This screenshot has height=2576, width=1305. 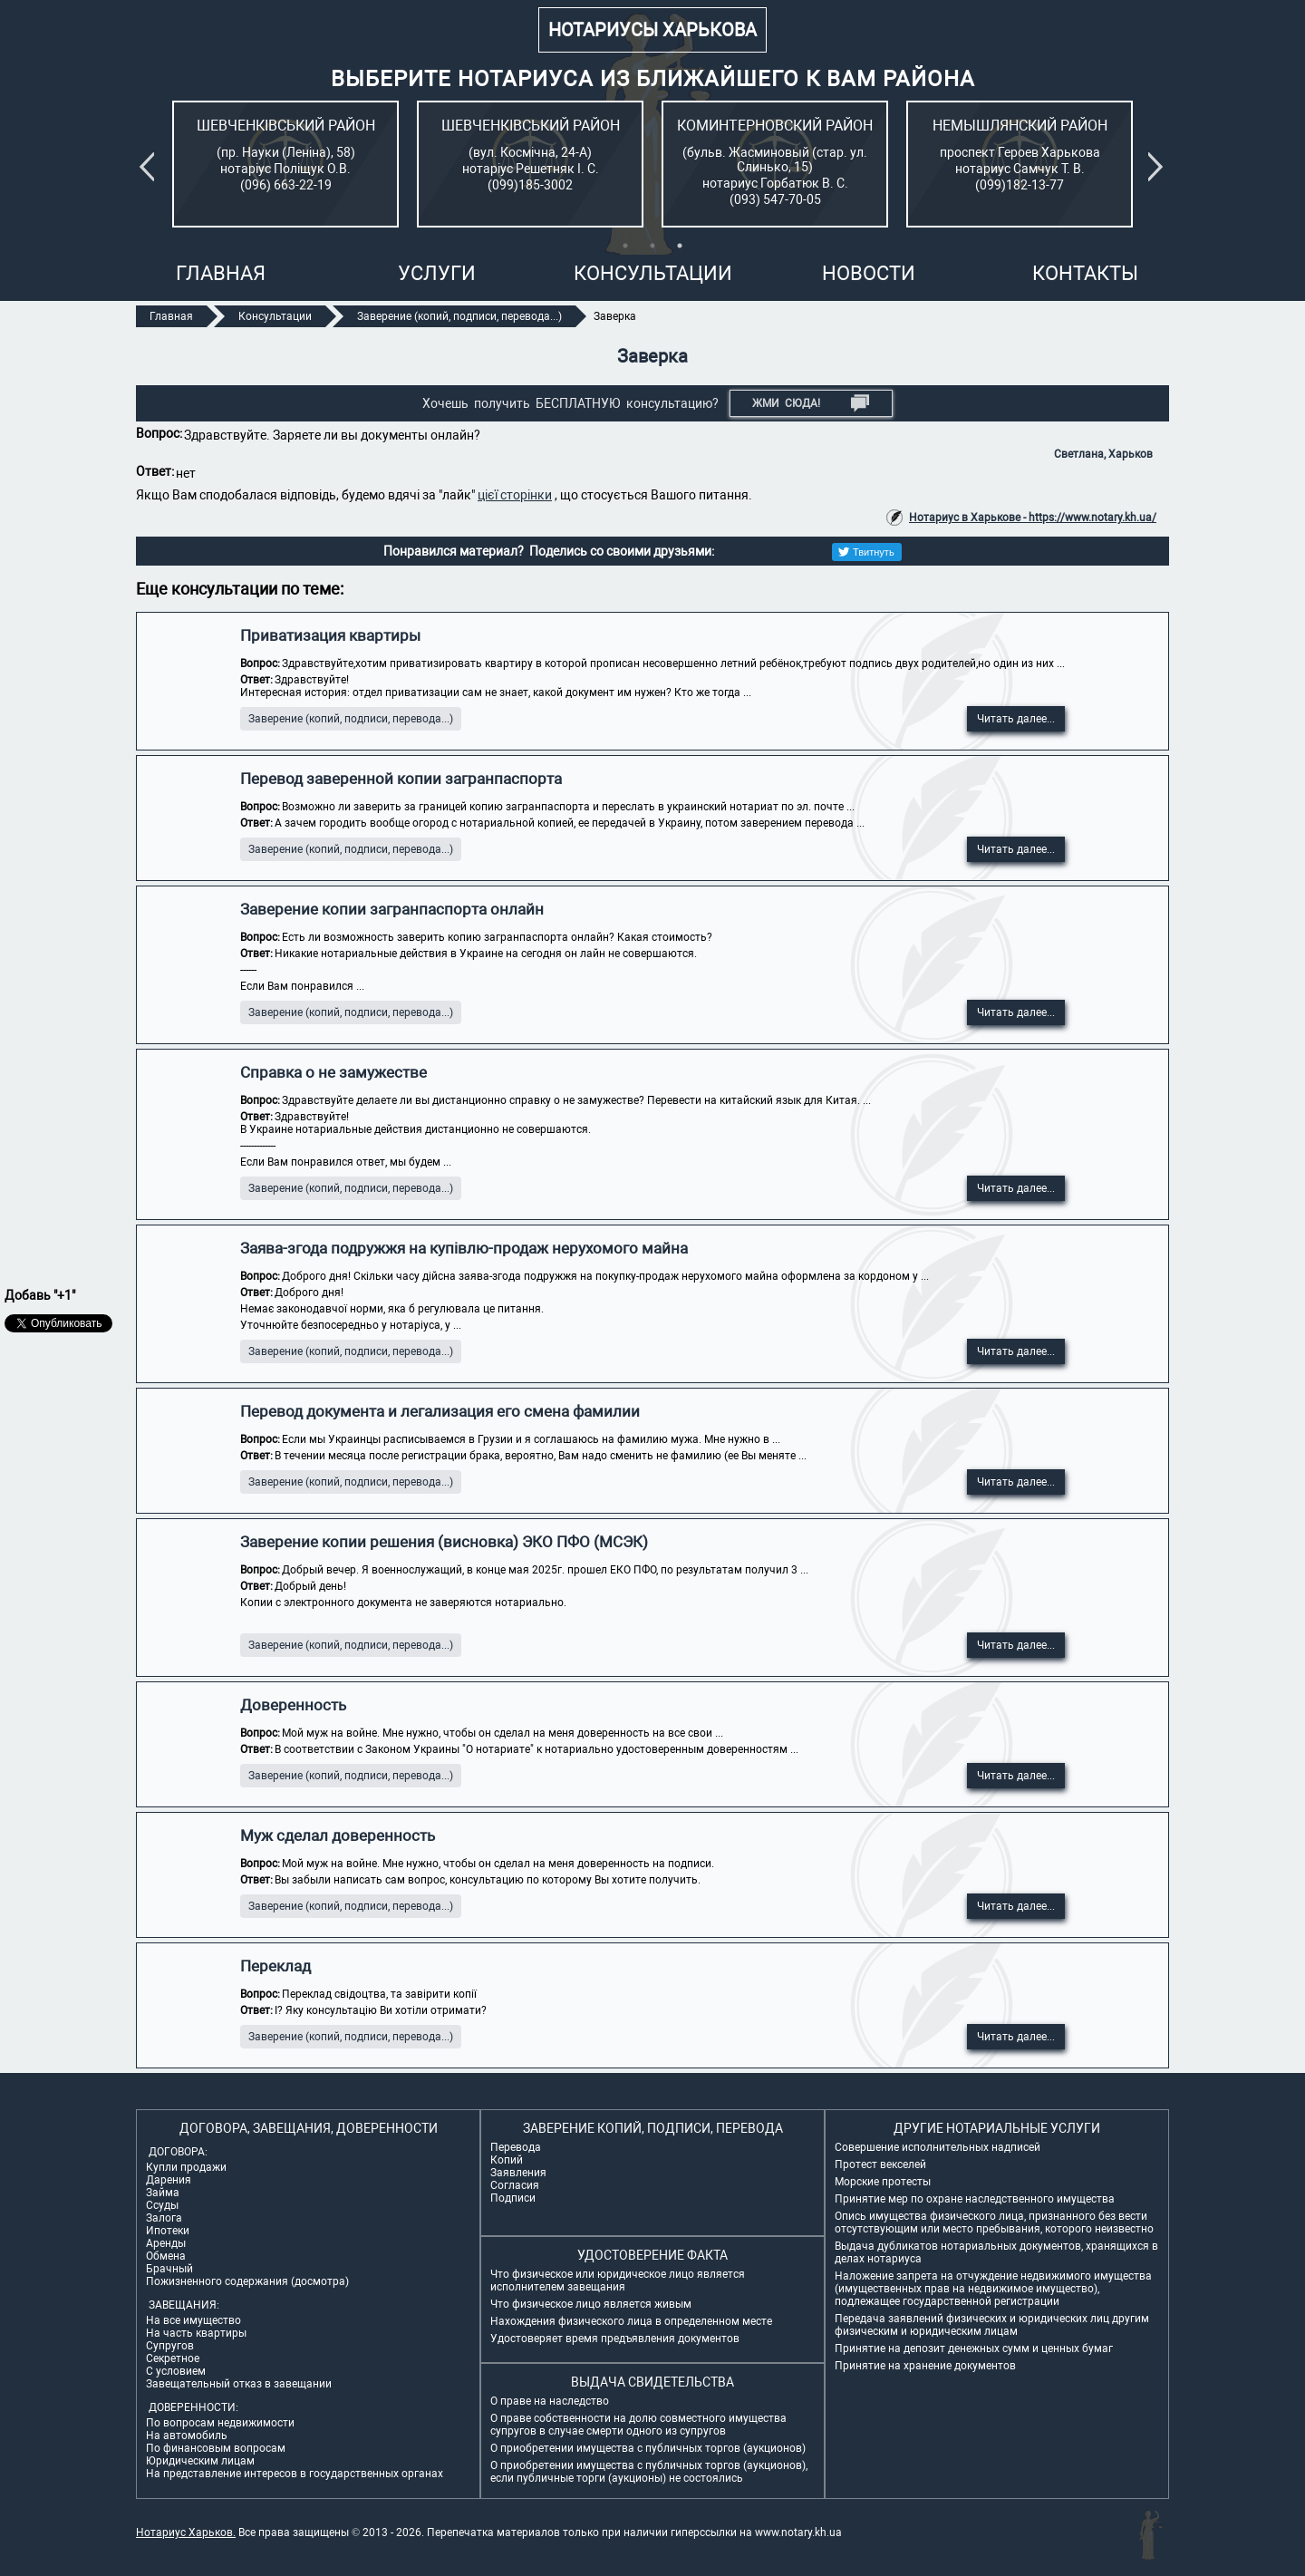 I want to click on Обмена, so click(x=166, y=2256).